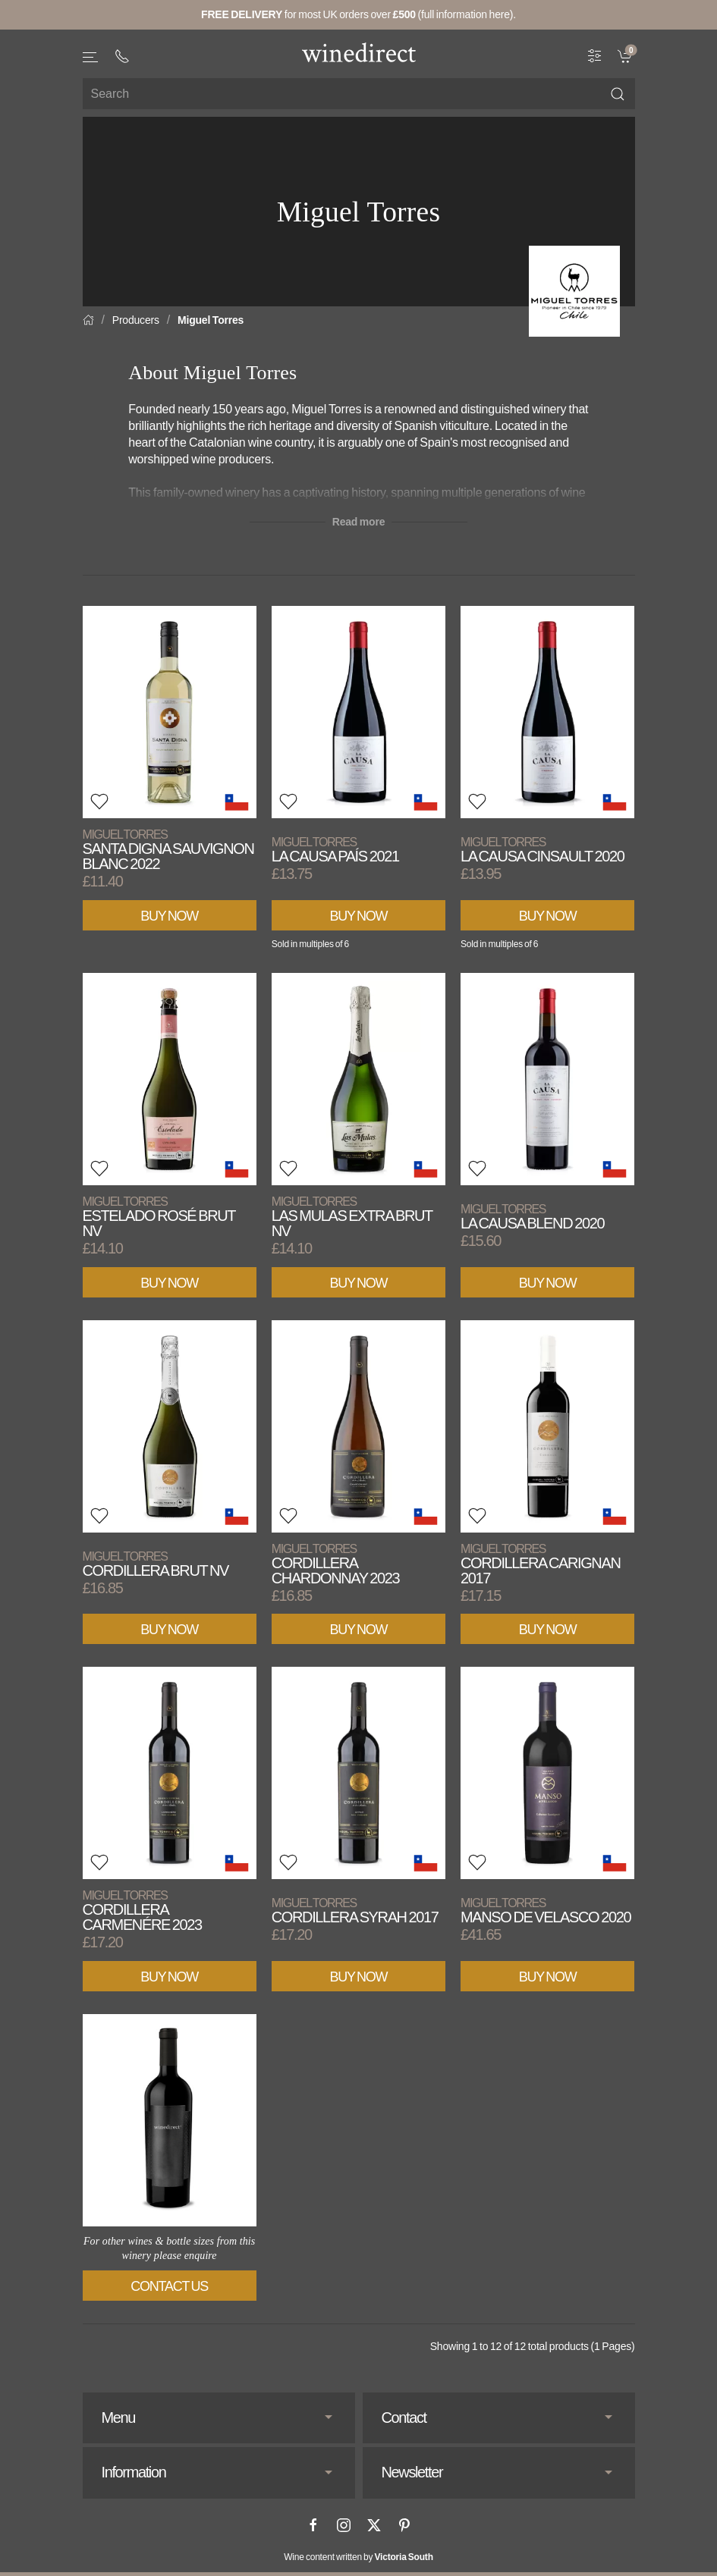 The height and width of the screenshot is (2576, 717). What do you see at coordinates (594, 55) in the screenshot?
I see `[Wine Filter]` at bounding box center [594, 55].